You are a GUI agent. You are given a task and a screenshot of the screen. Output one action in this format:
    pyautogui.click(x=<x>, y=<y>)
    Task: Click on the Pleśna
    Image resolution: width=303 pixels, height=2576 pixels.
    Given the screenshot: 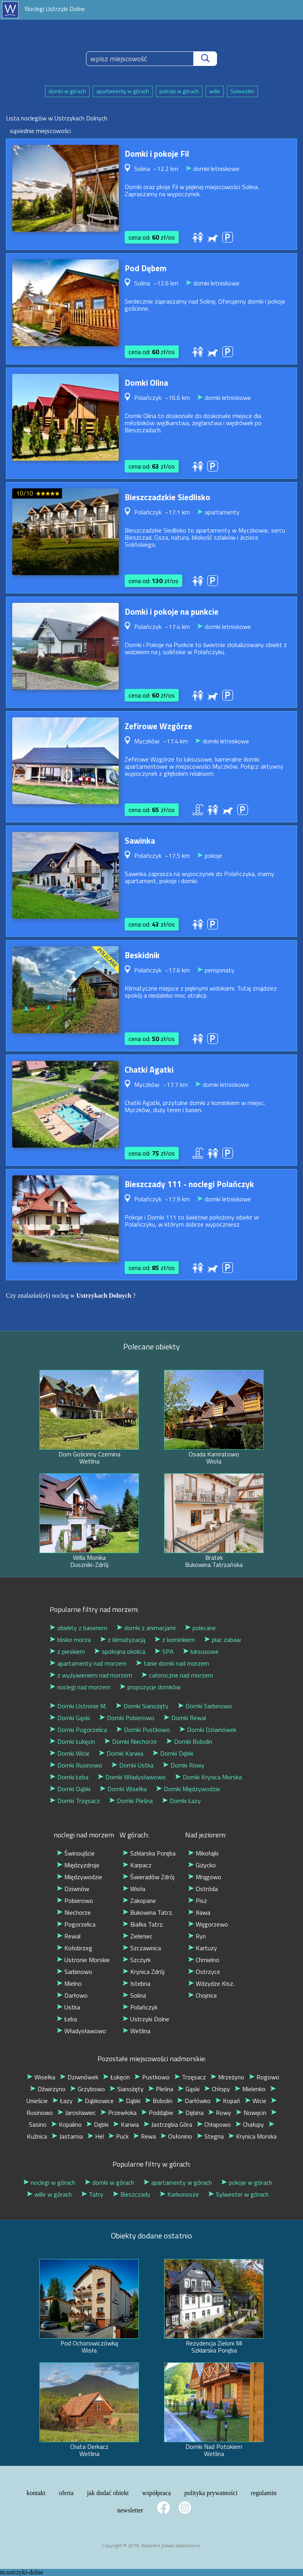 What is the action you would take?
    pyautogui.click(x=160, y=2089)
    